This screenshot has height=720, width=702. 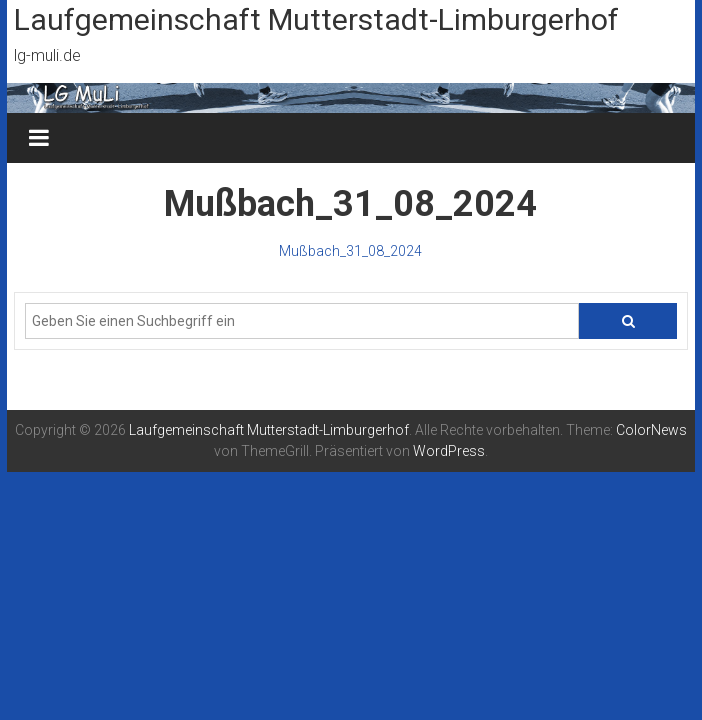 I want to click on Laufgemeinschaft Mutterstadt-Limburgerhof, so click(x=316, y=19).